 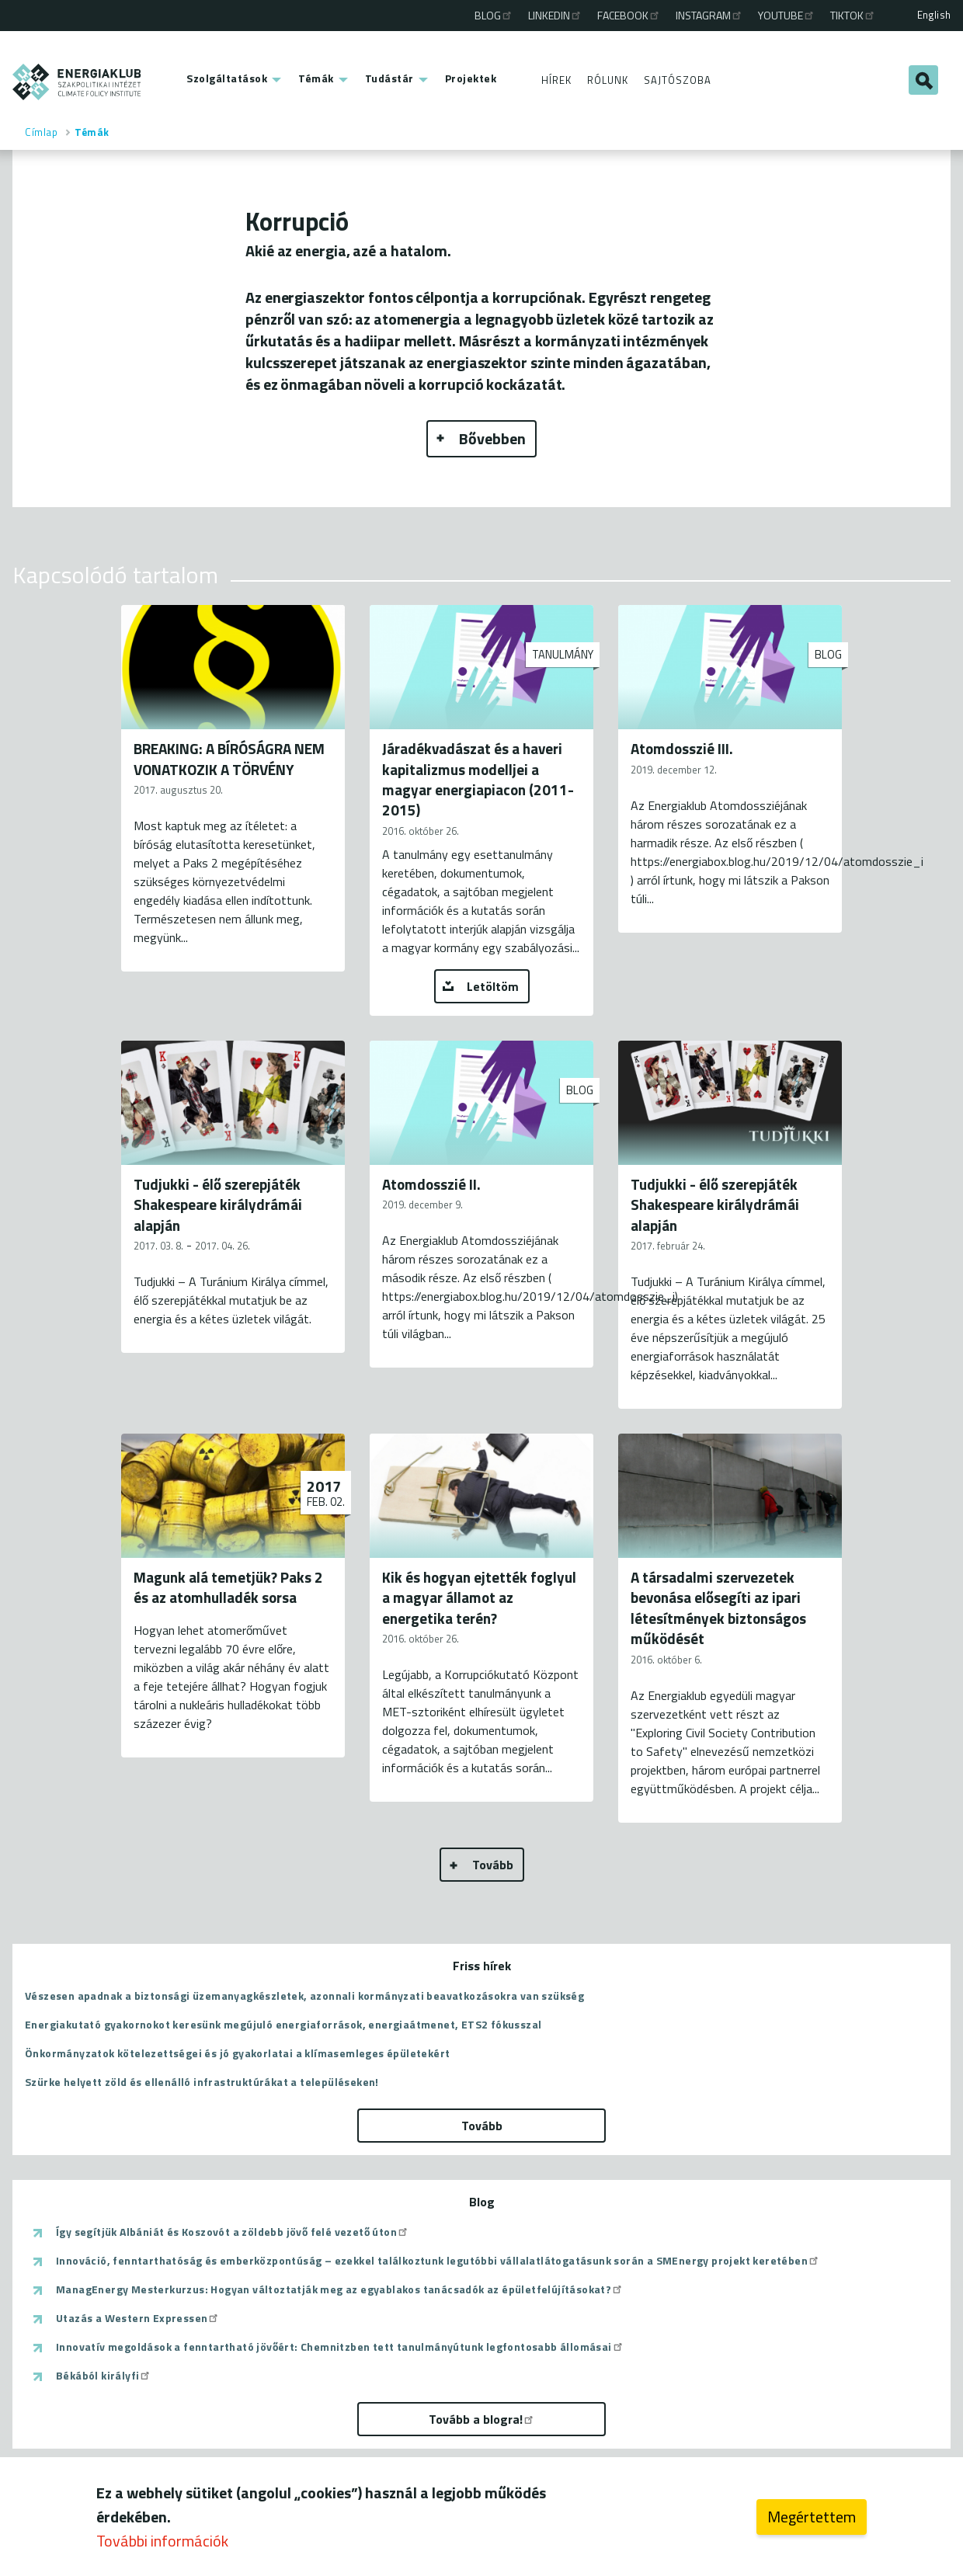 What do you see at coordinates (556, 80) in the screenshot?
I see `Hírek` at bounding box center [556, 80].